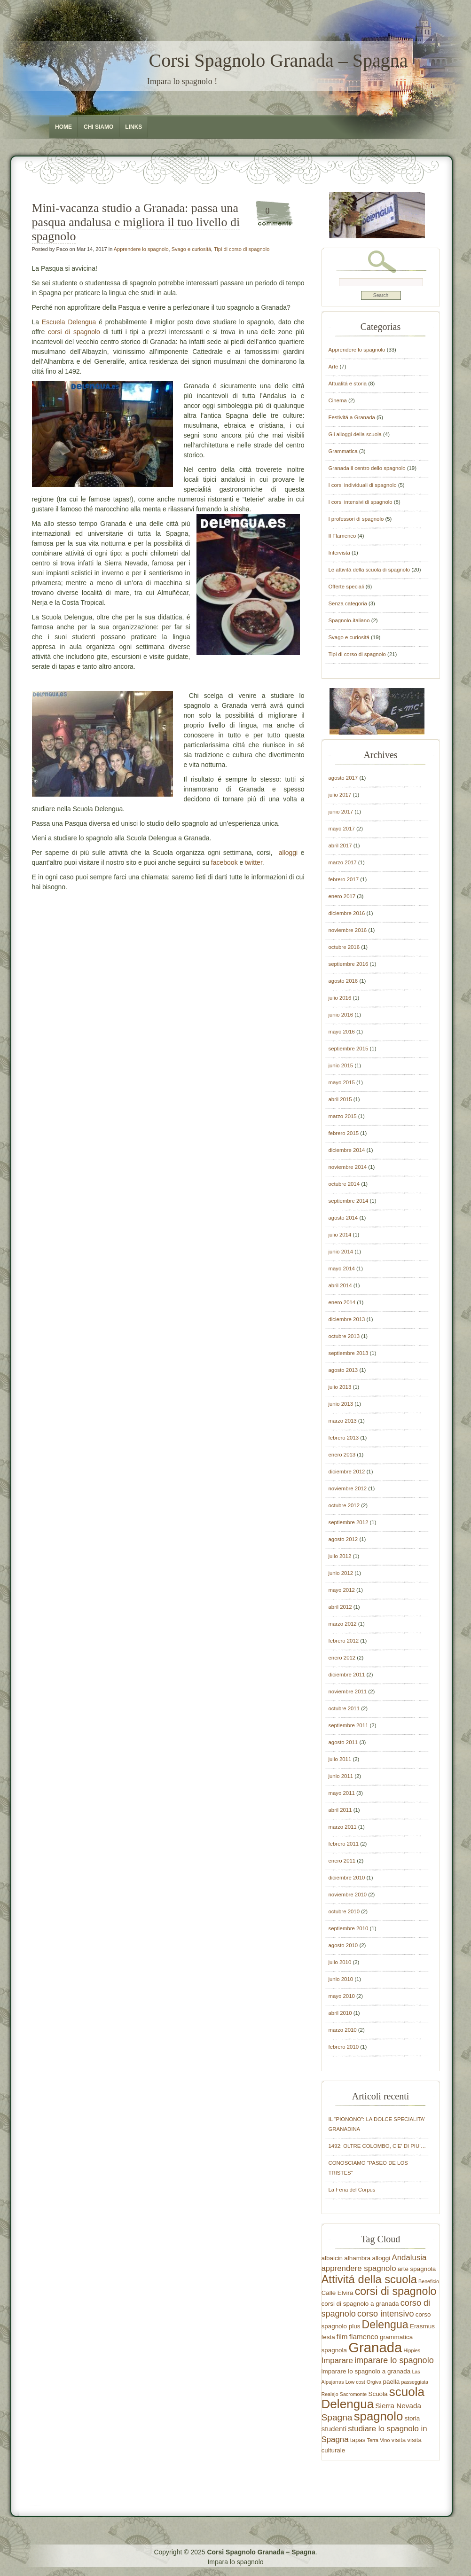  What do you see at coordinates (253, 862) in the screenshot?
I see `twitter` at bounding box center [253, 862].